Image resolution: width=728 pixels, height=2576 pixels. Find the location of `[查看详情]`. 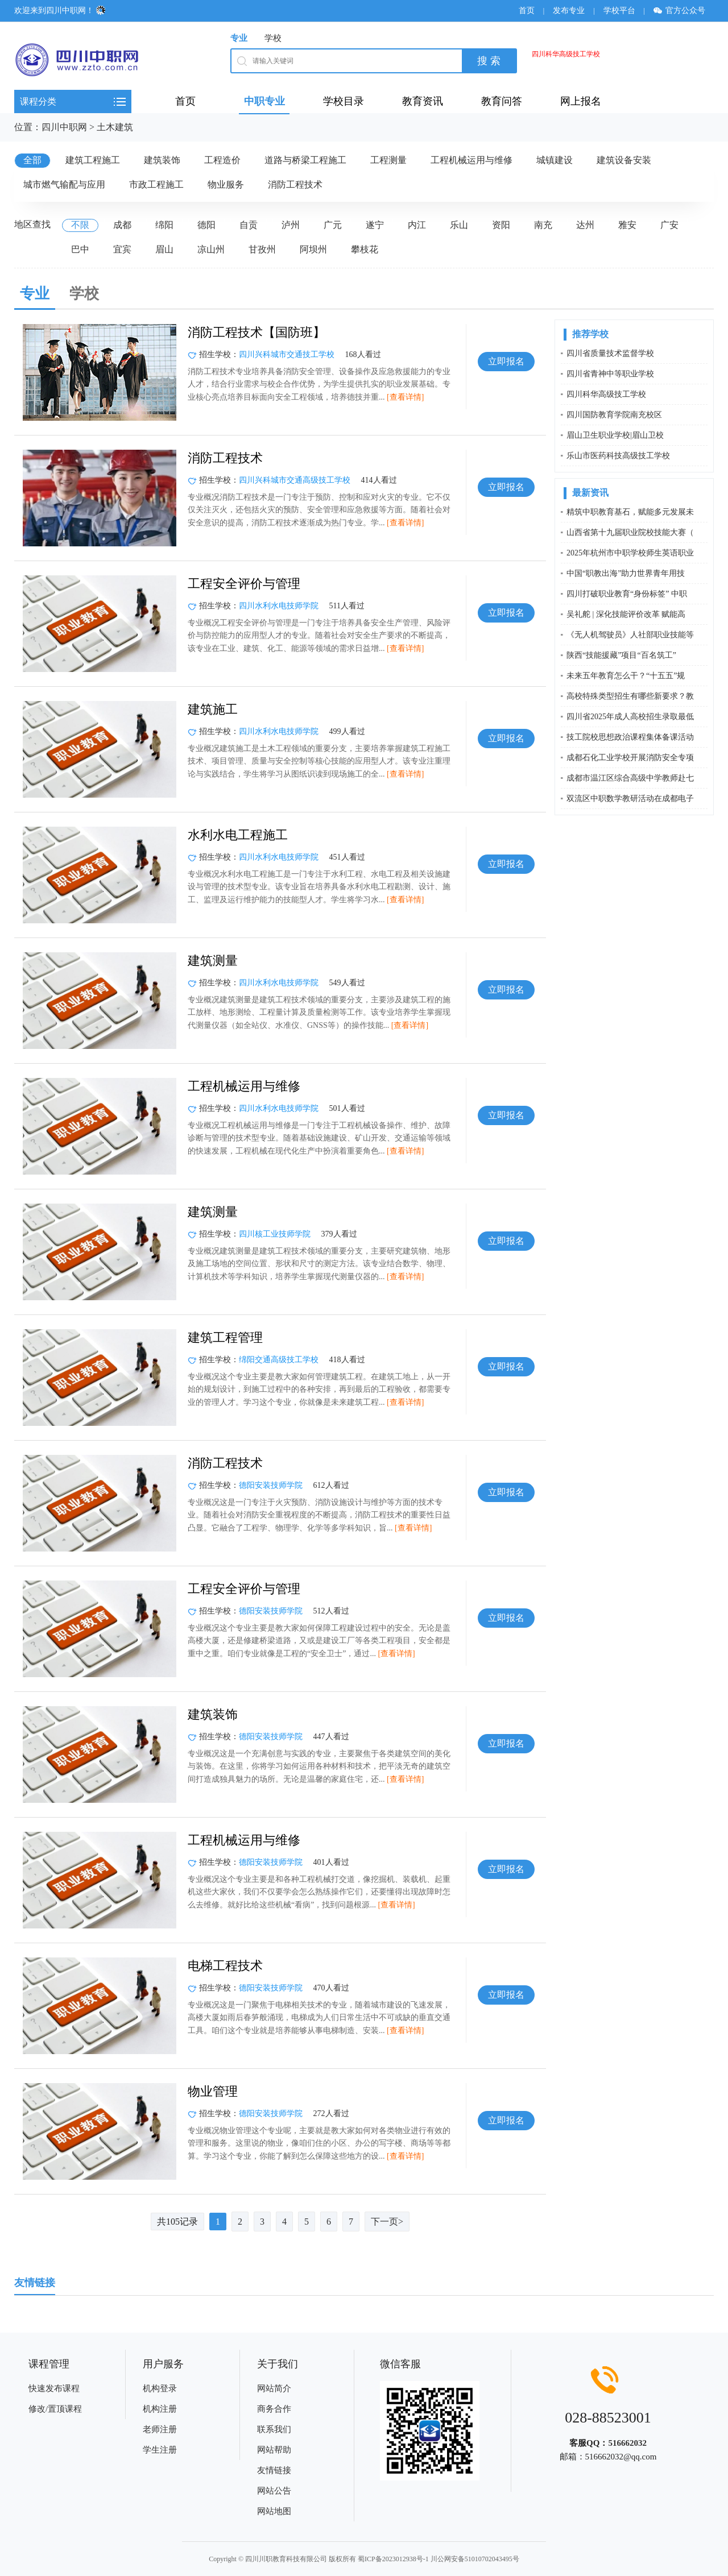

[查看详情] is located at coordinates (405, 397).